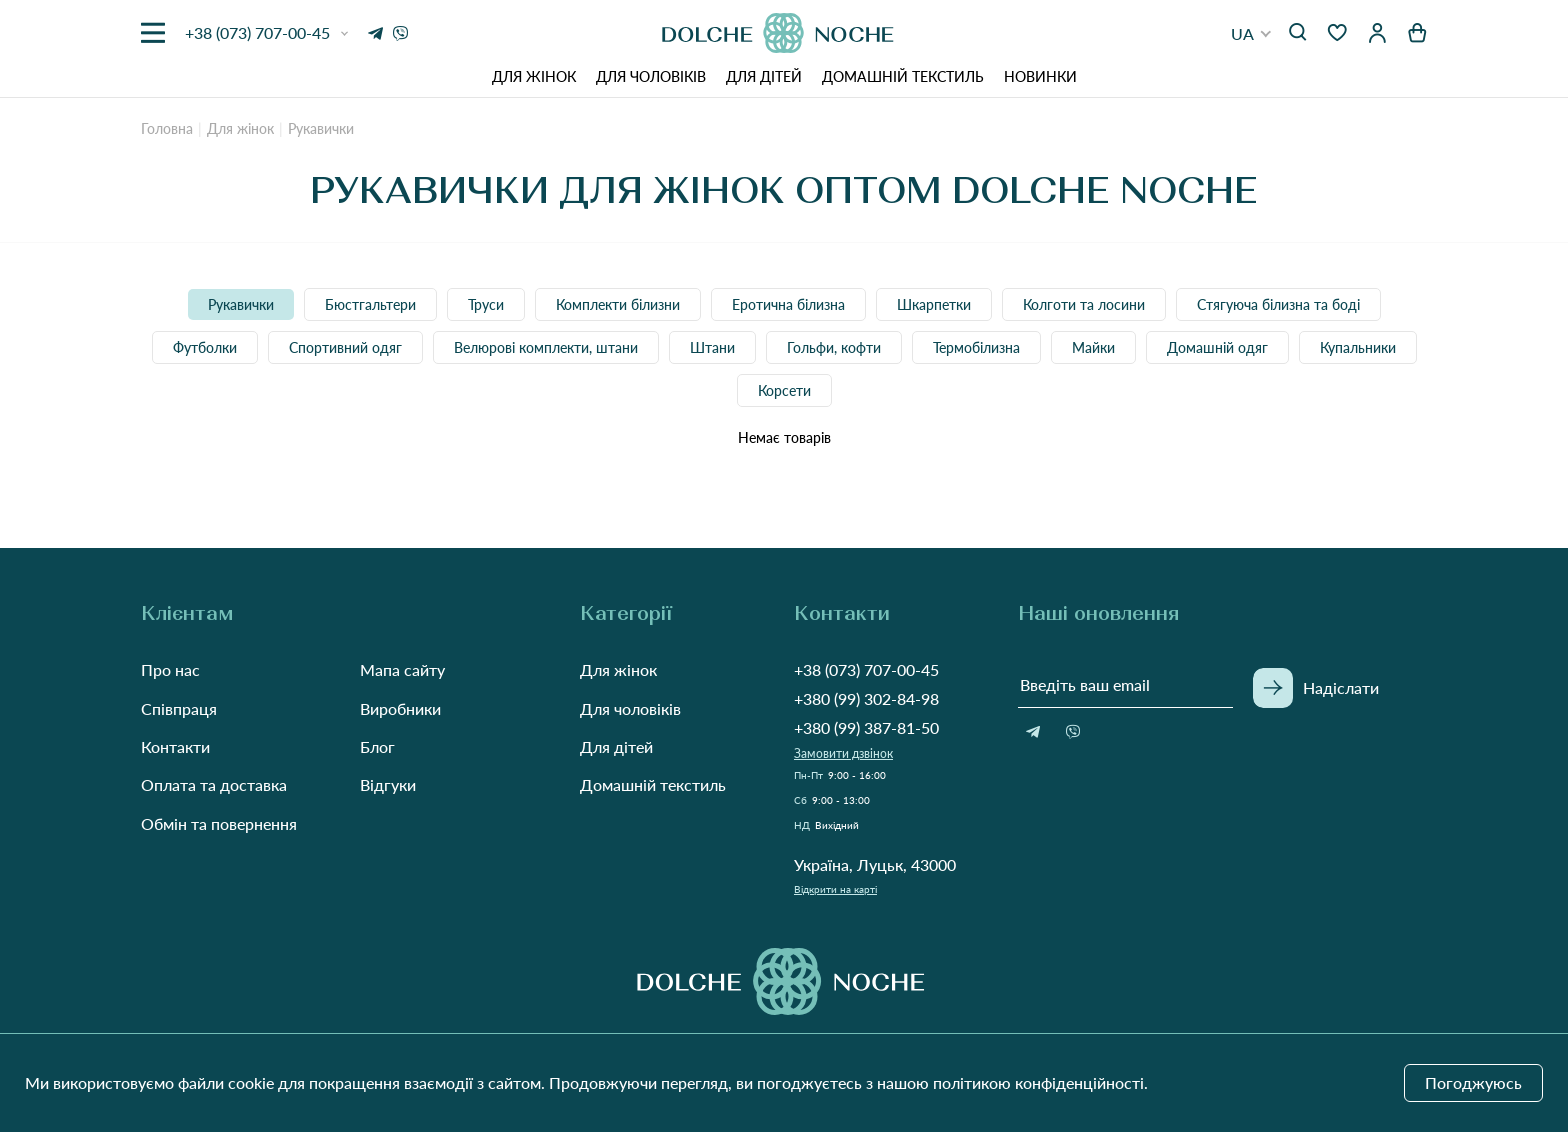 The image size is (1568, 1132). What do you see at coordinates (866, 727) in the screenshot?
I see `+380 (99) 387-81-50` at bounding box center [866, 727].